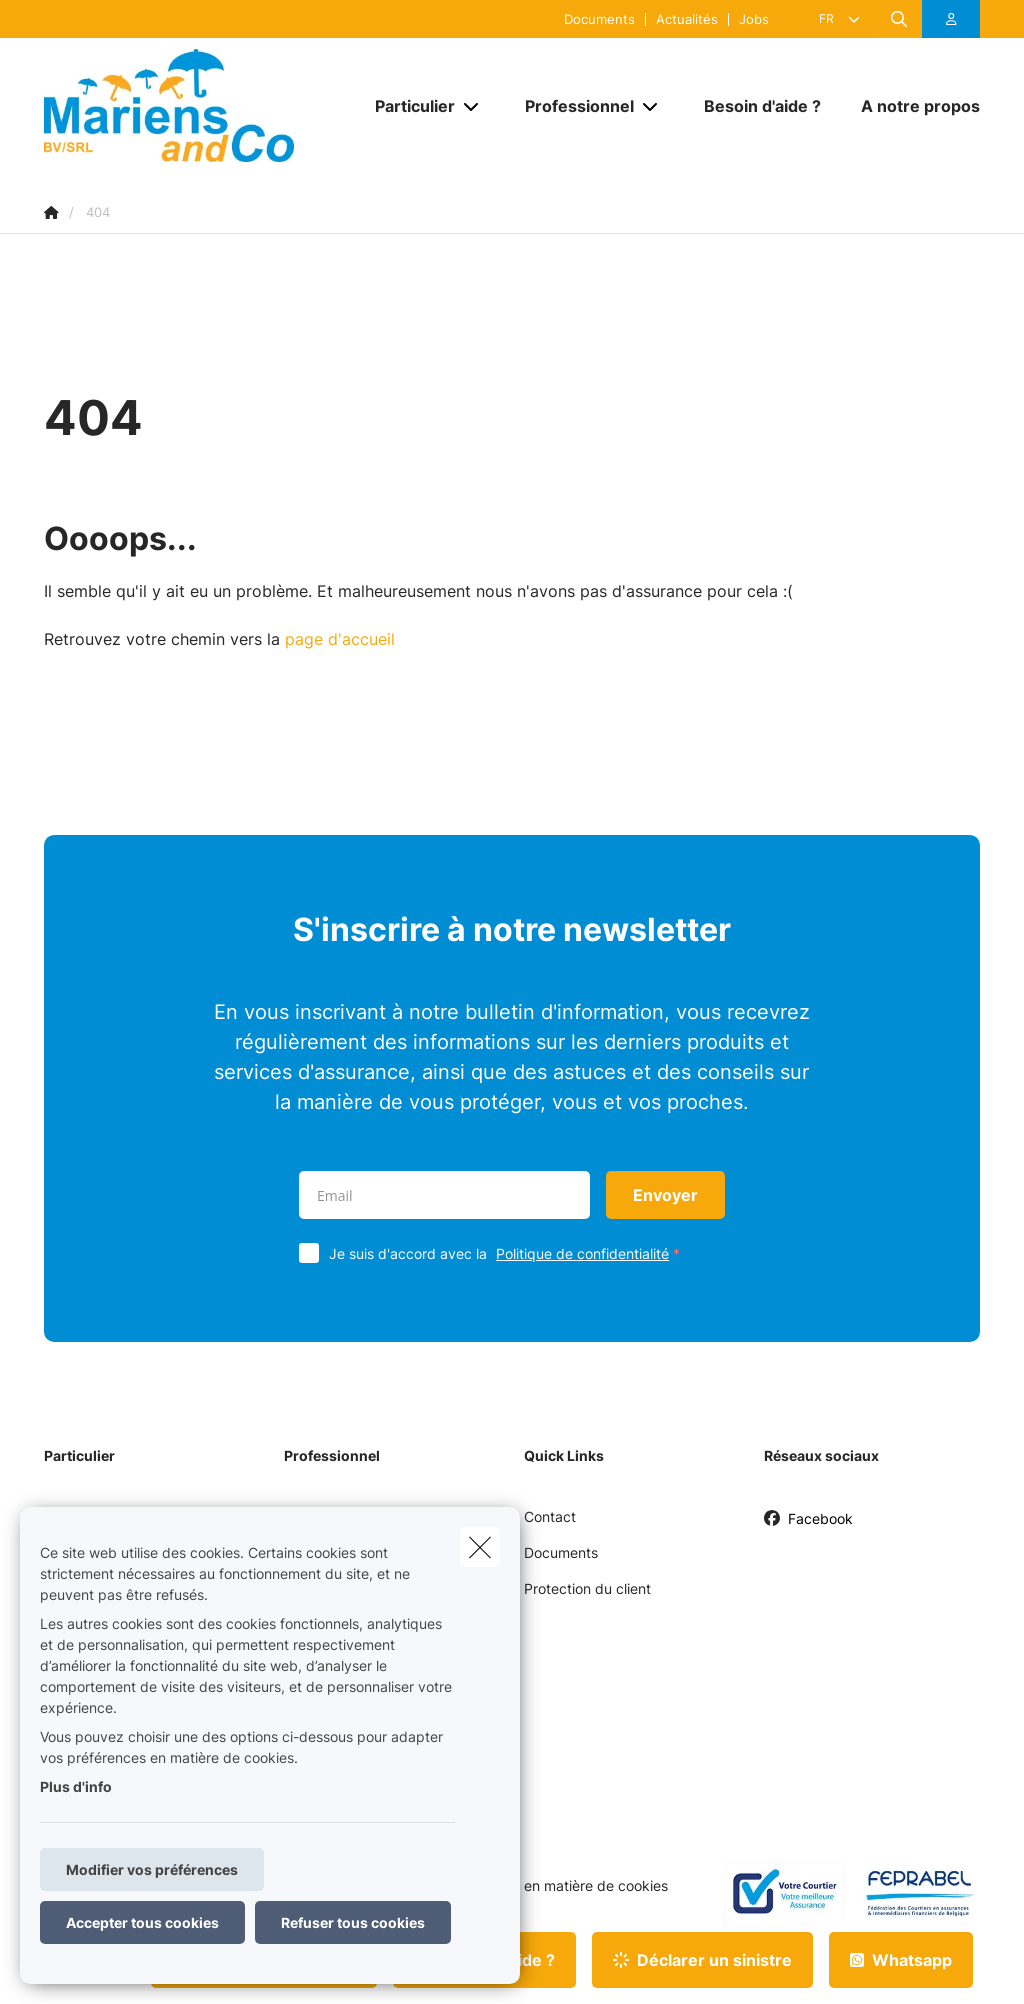 This screenshot has height=2004, width=1024. I want to click on [Open submenu], so click(472, 105).